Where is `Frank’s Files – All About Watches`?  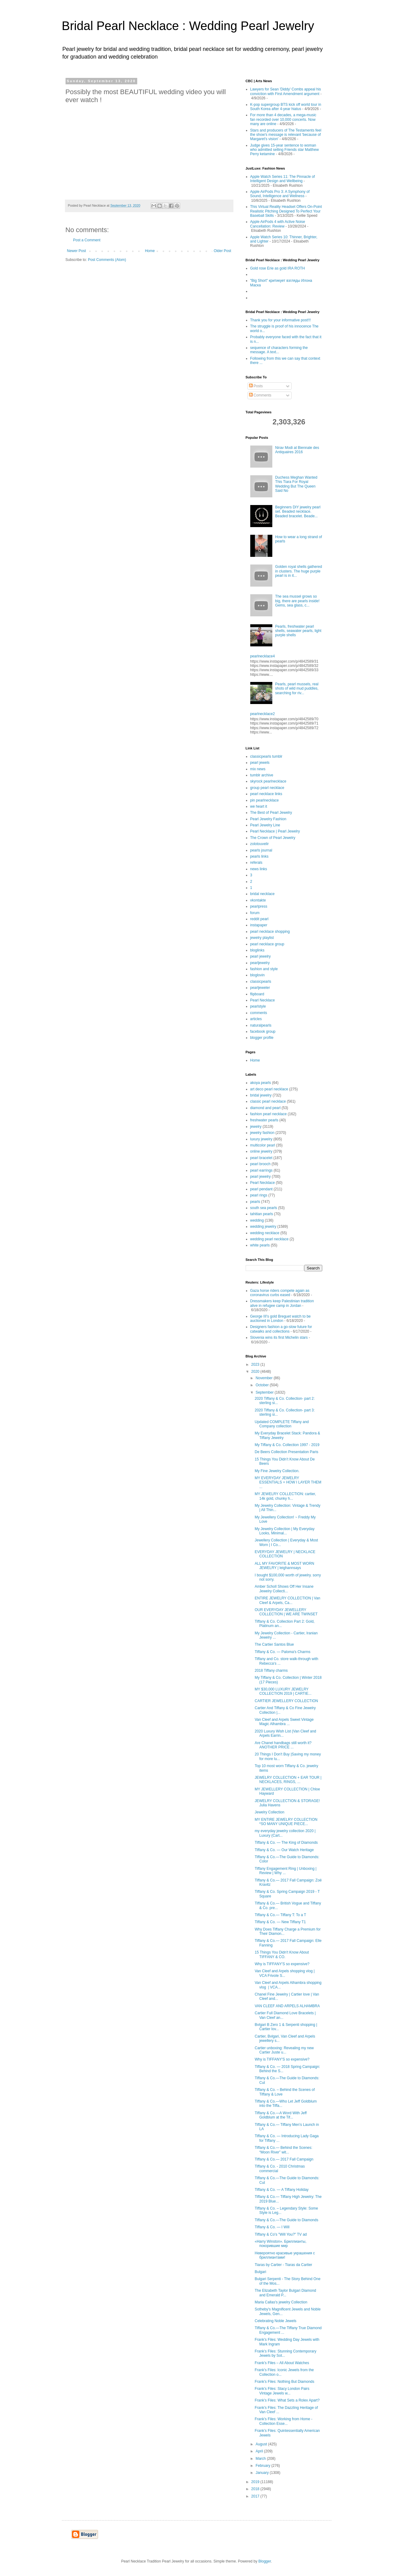
Frank’s Files – All About Watches is located at coordinates (282, 2363).